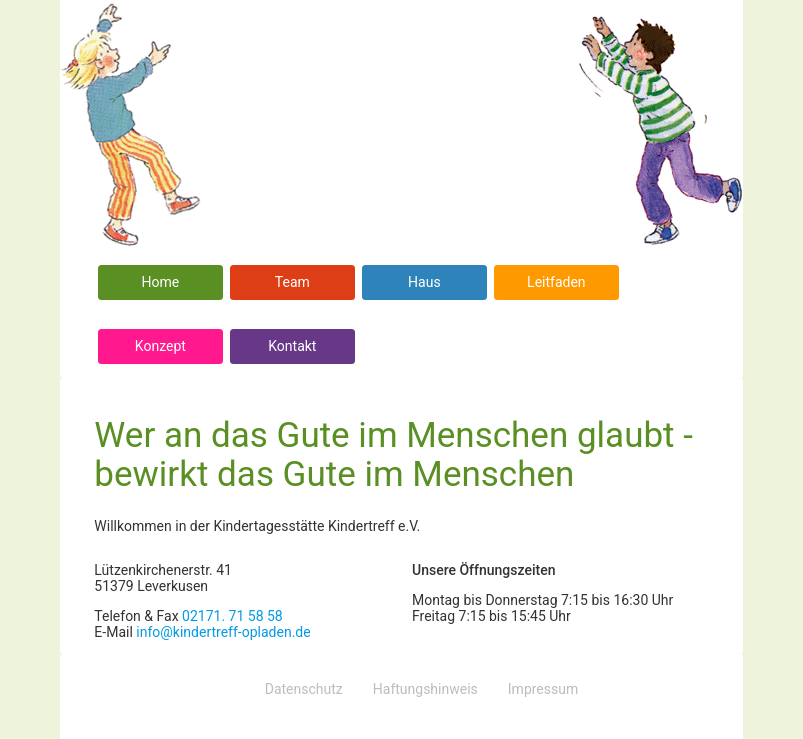 This screenshot has height=739, width=803. Describe the element at coordinates (556, 282) in the screenshot. I see `Leitfaden` at that location.